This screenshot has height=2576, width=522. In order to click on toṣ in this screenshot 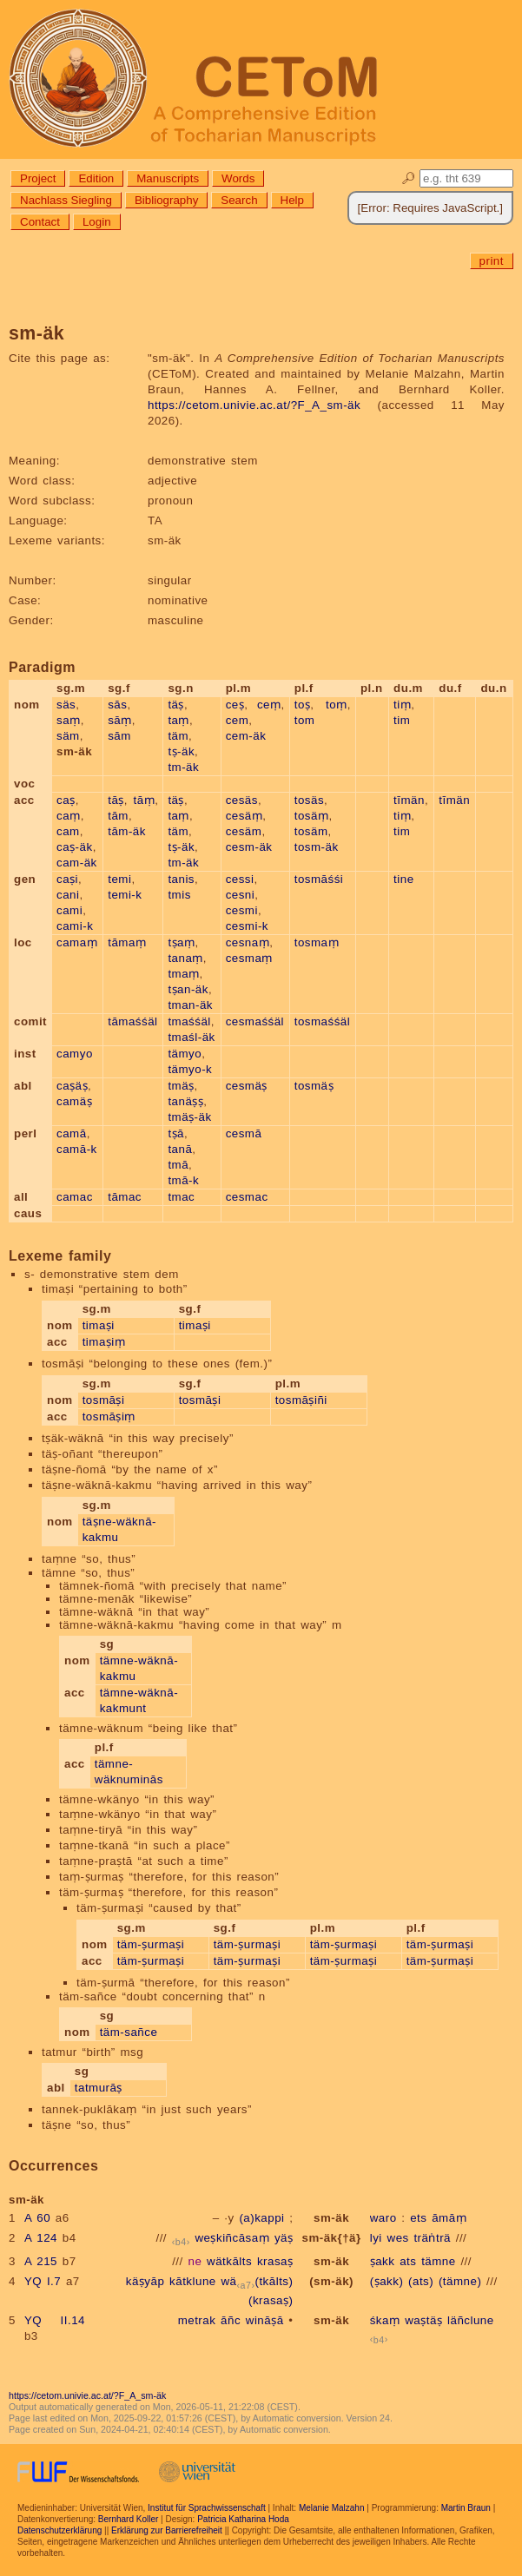, I will do `click(302, 704)`.